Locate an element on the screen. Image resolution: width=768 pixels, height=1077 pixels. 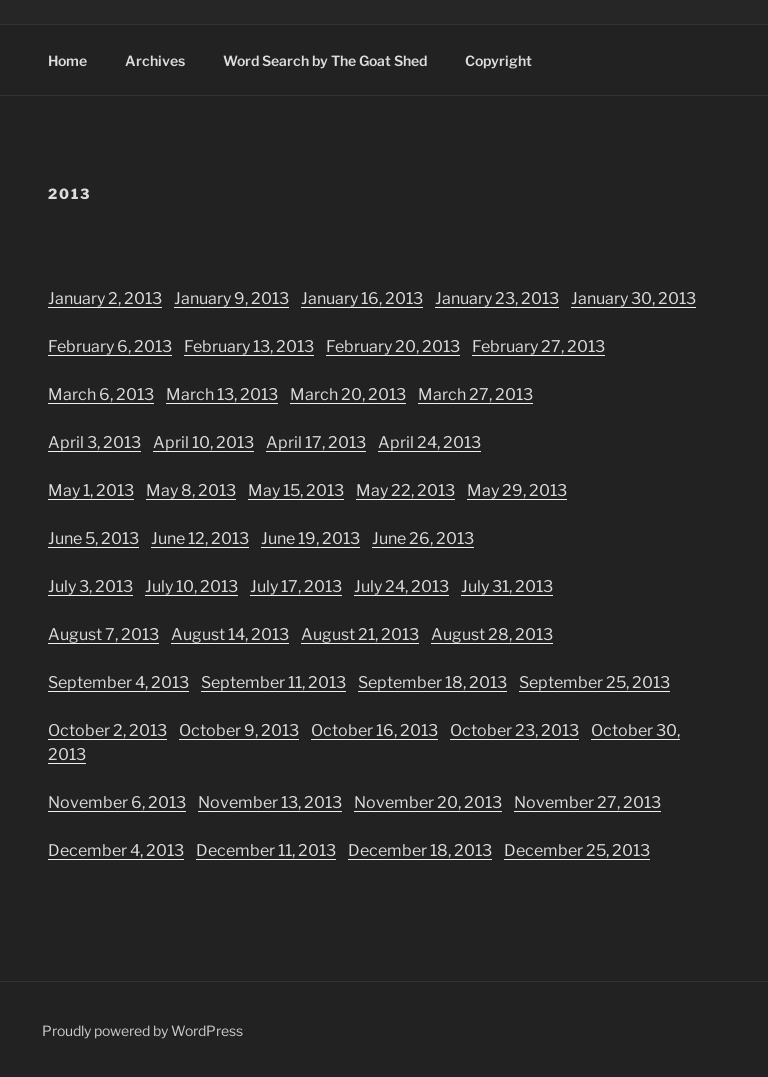
May 8, 2013 is located at coordinates (191, 490).